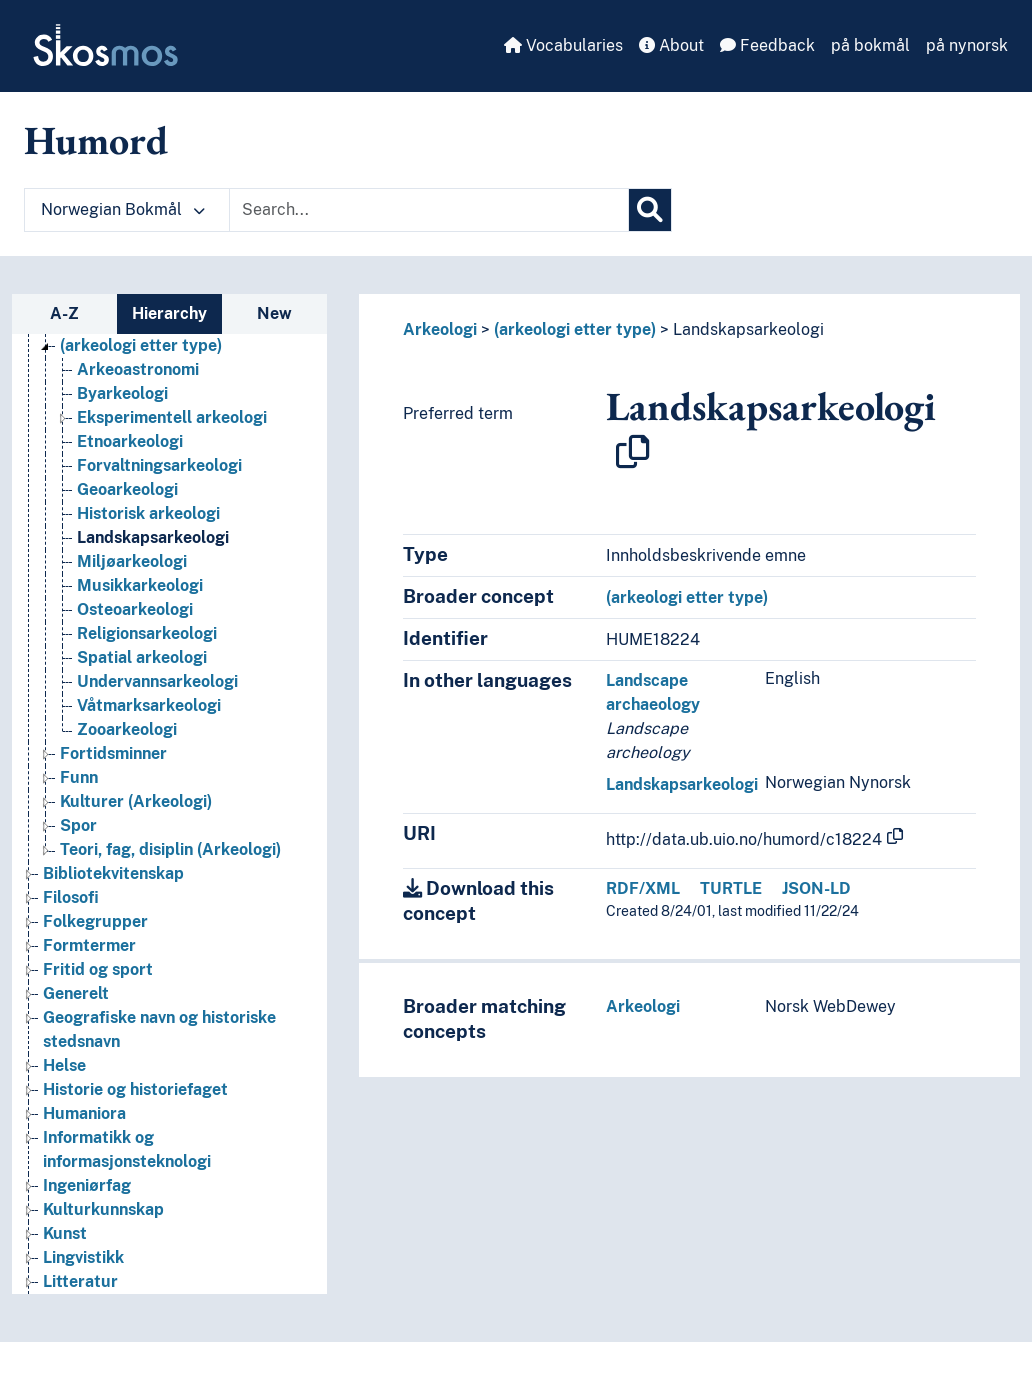 Image resolution: width=1032 pixels, height=1390 pixels. Describe the element at coordinates (274, 313) in the screenshot. I see `New [tab]` at that location.